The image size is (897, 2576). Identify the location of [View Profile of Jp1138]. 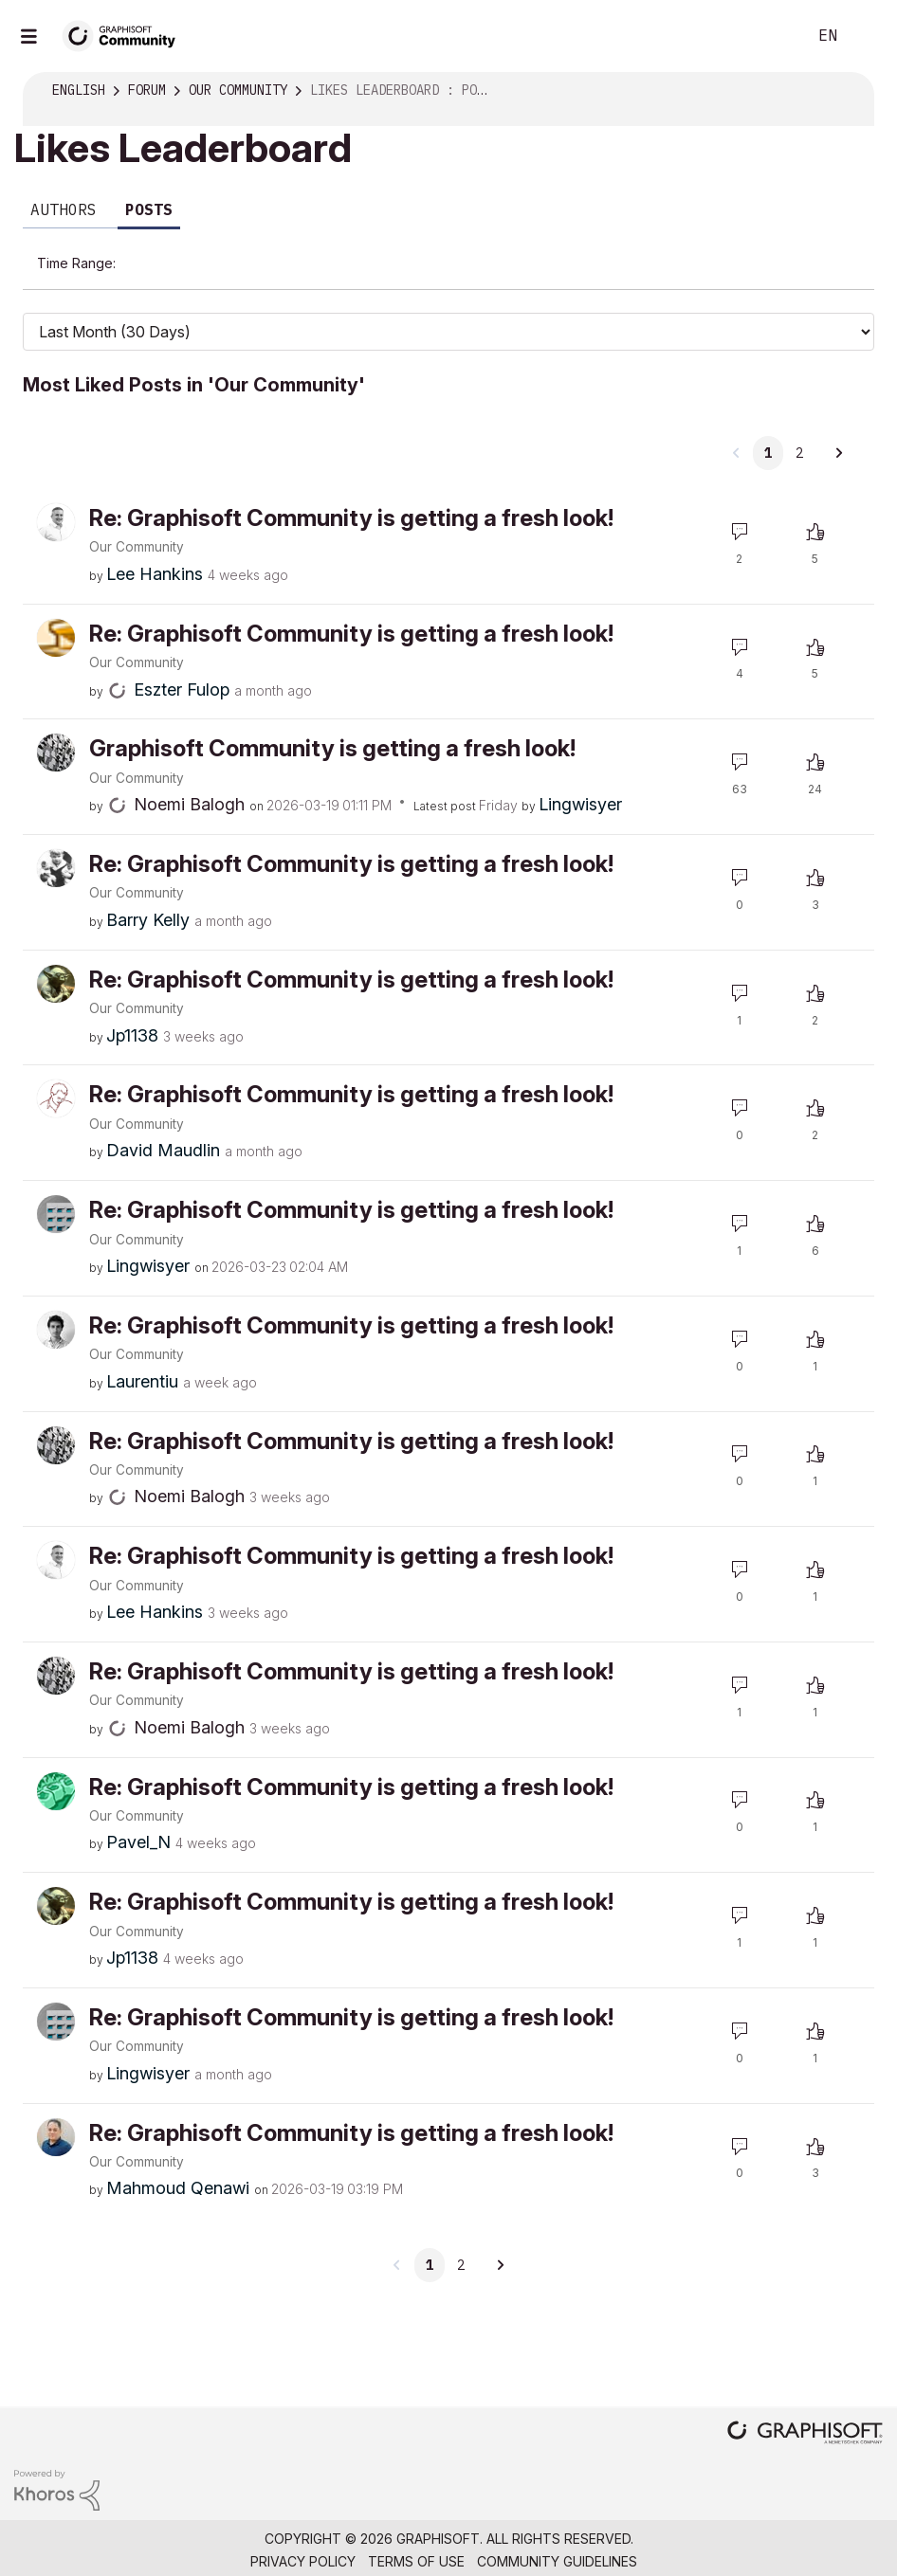
(132, 1007).